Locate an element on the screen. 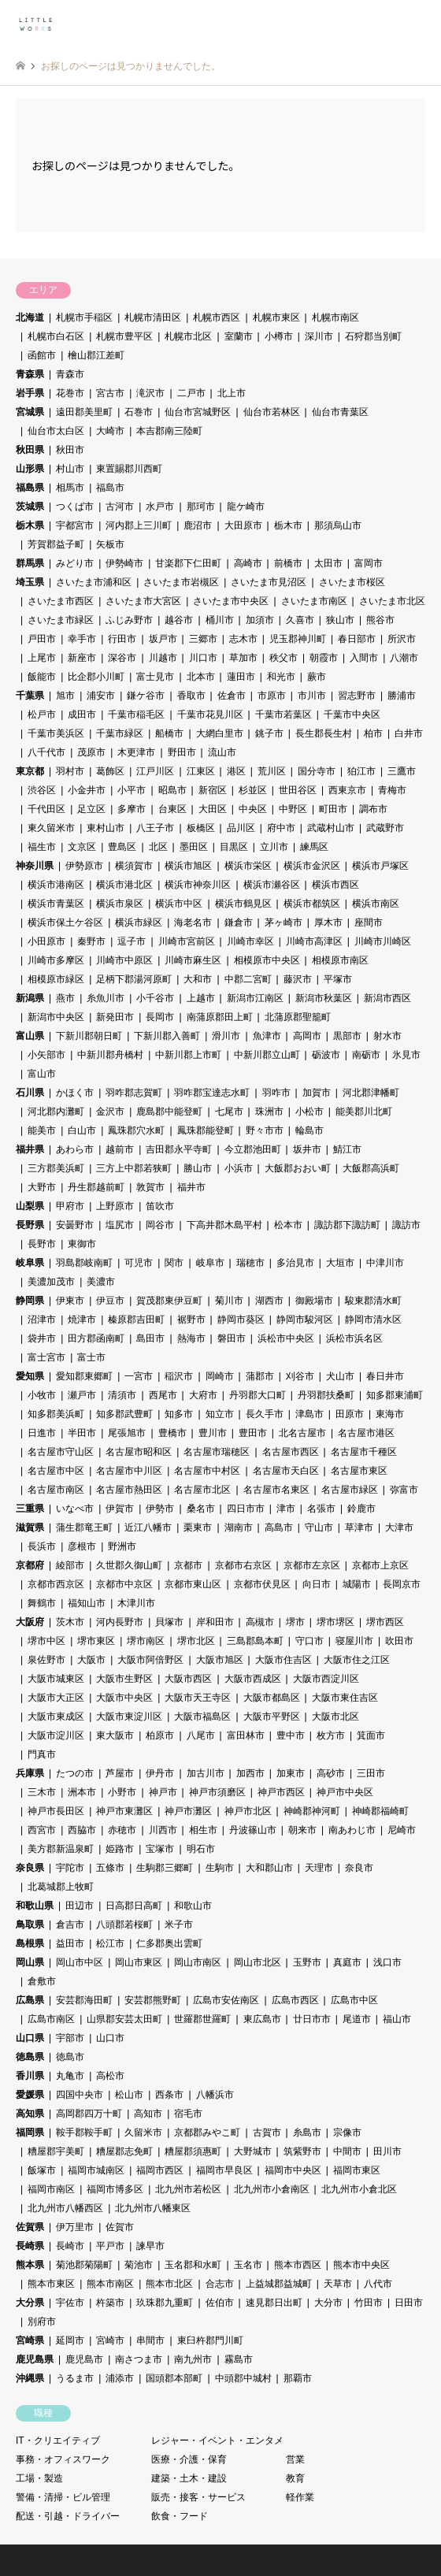 The image size is (441, 2576). 東京都 is located at coordinates (30, 771).